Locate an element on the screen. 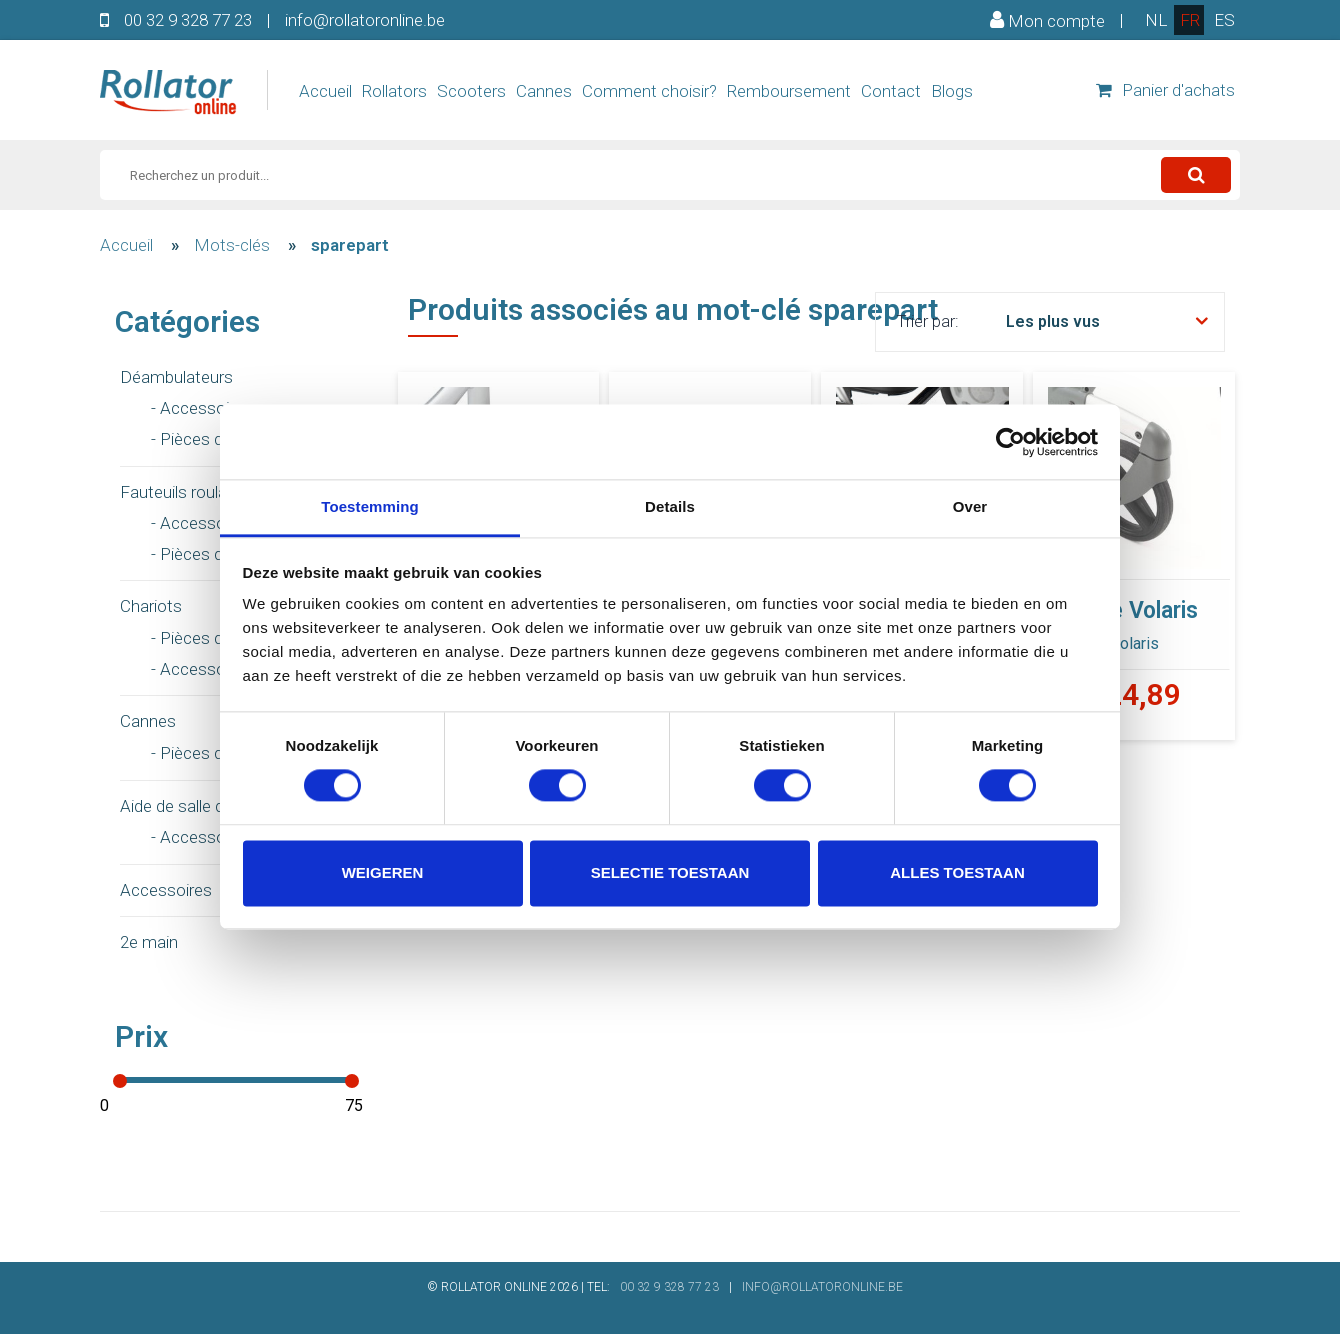 The width and height of the screenshot is (1340, 1334). [Usercentrics Cookiebot - opens in a new window] is located at coordinates (1010, 442).